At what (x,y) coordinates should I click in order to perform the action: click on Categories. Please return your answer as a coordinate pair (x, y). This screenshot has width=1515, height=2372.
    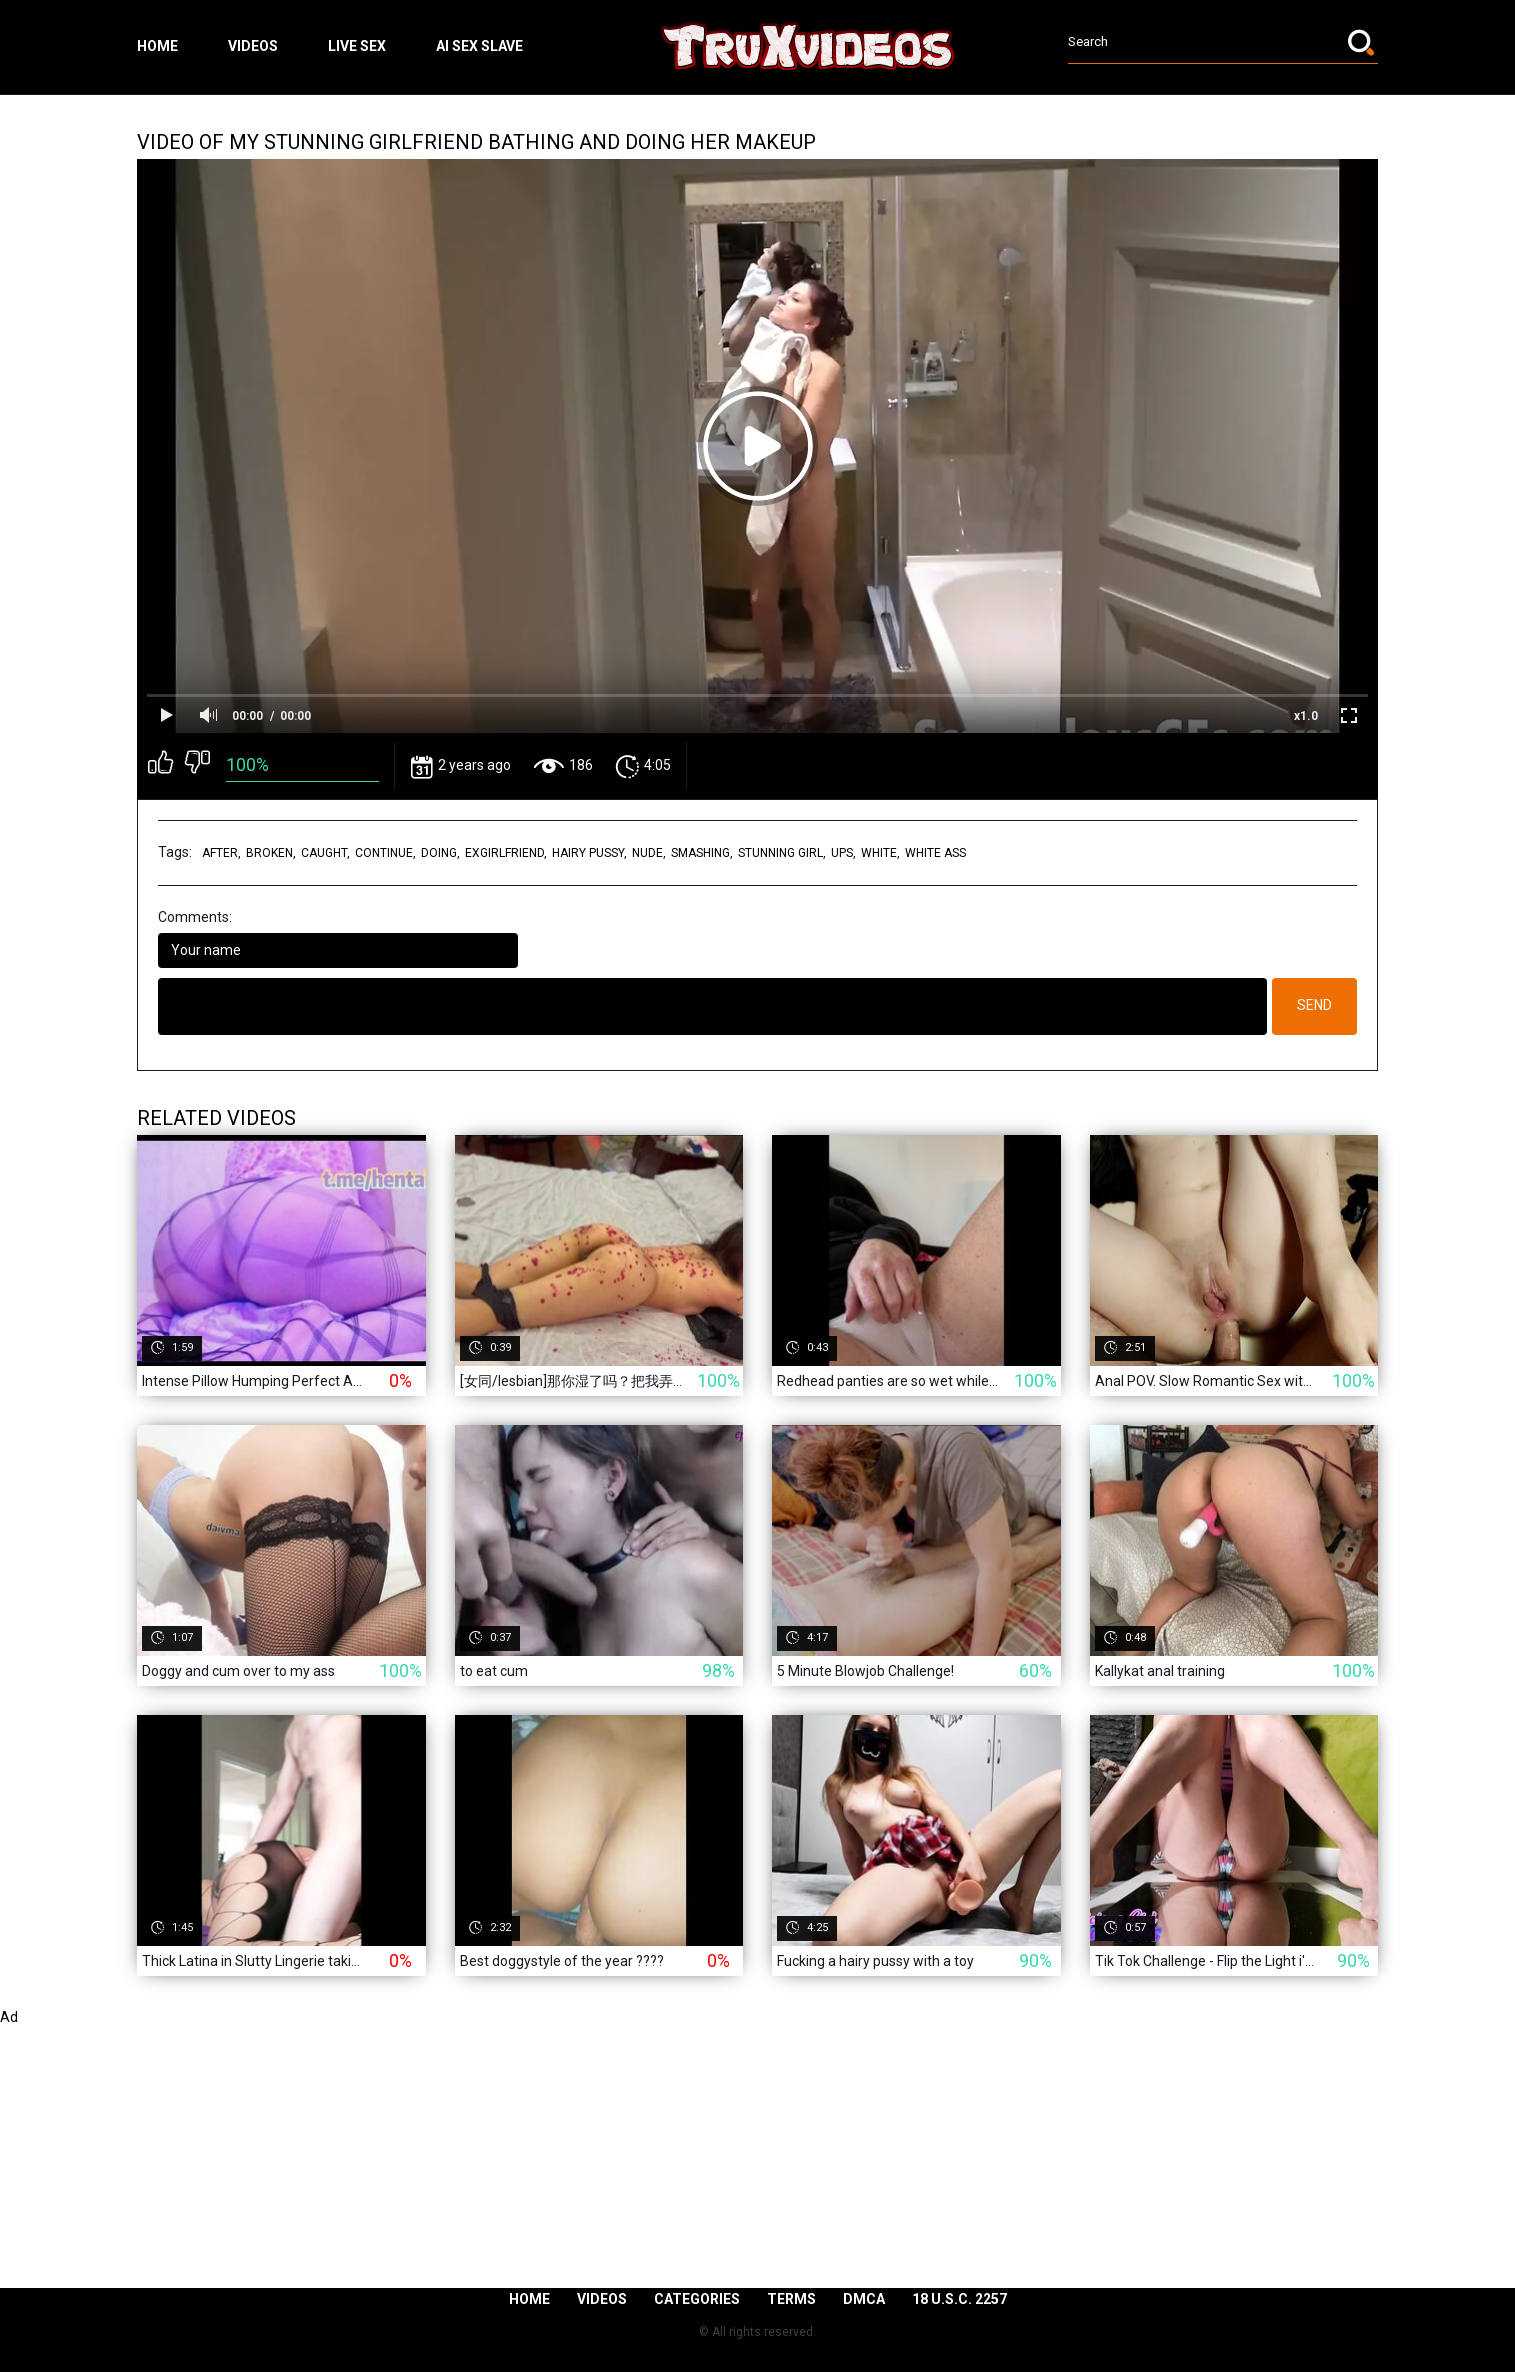
    Looking at the image, I should click on (697, 2299).